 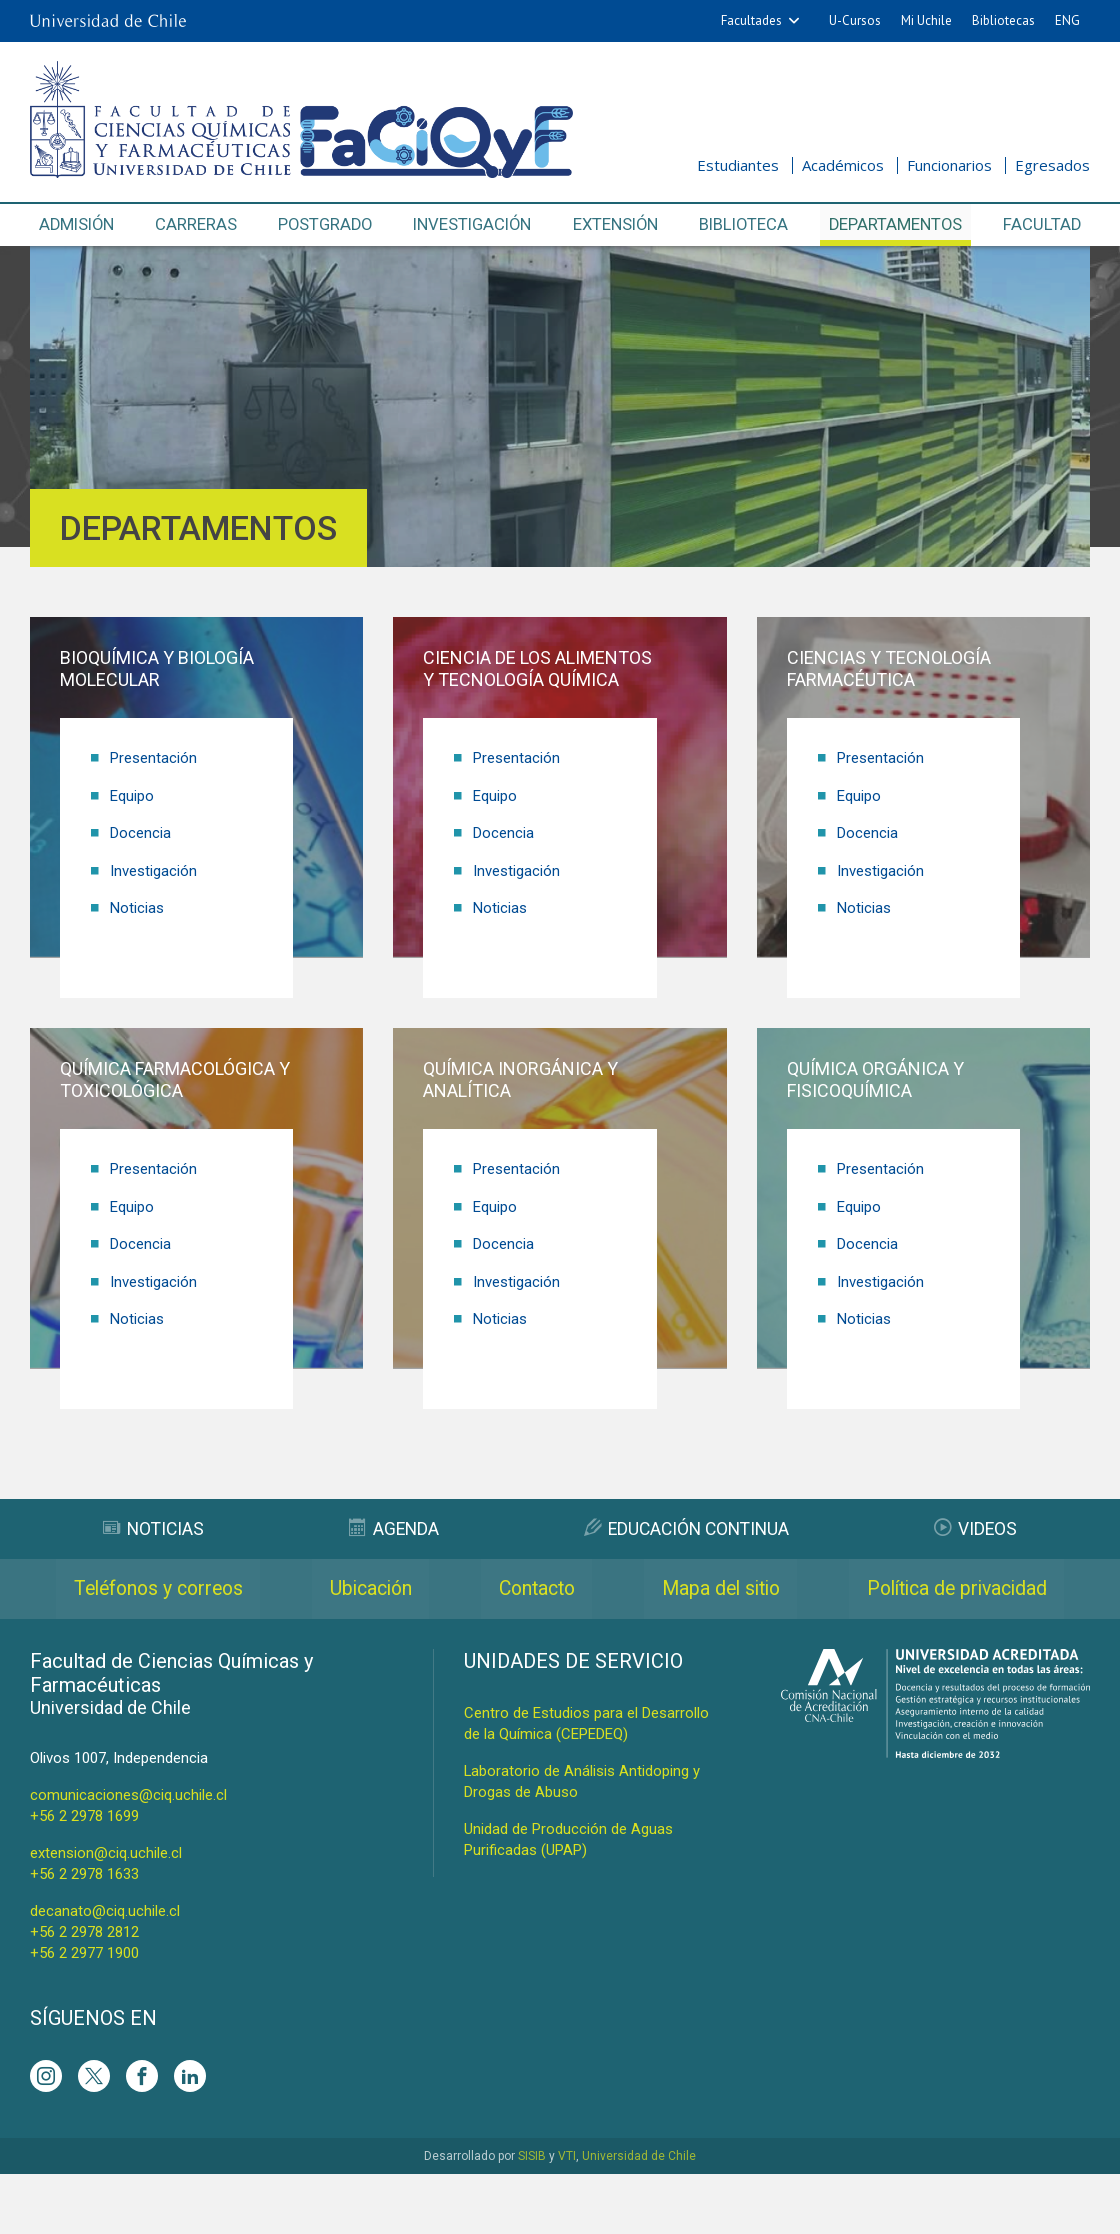 I want to click on +56 2 2978 1699, so click(x=84, y=1876).